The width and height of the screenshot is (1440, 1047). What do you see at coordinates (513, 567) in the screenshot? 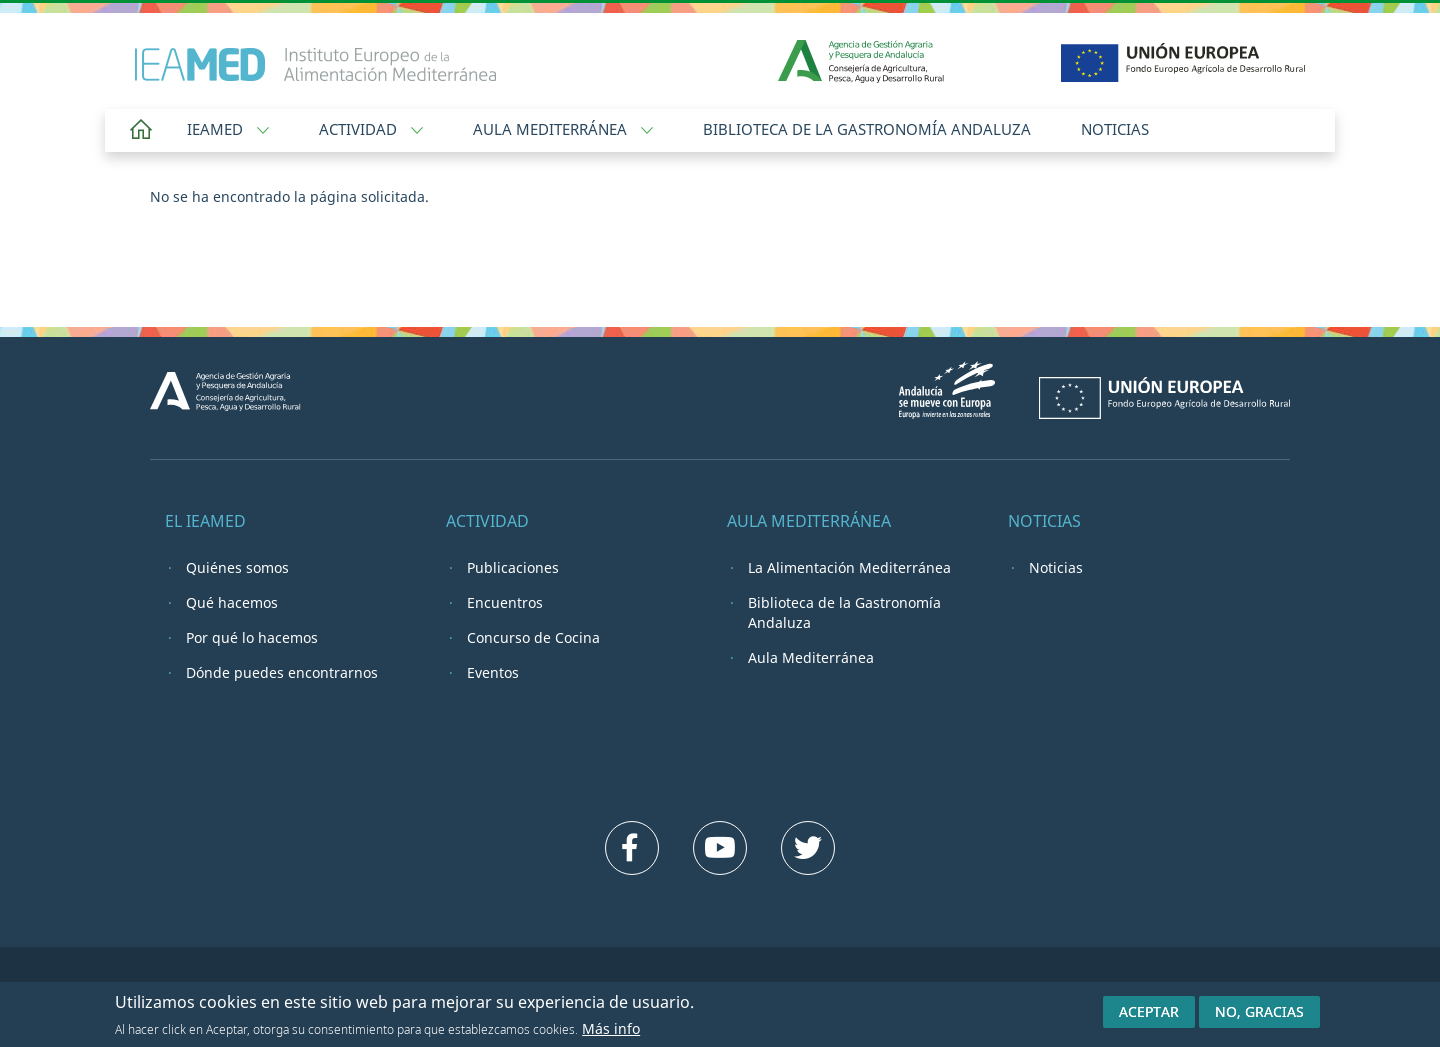
I see `Publicaciones` at bounding box center [513, 567].